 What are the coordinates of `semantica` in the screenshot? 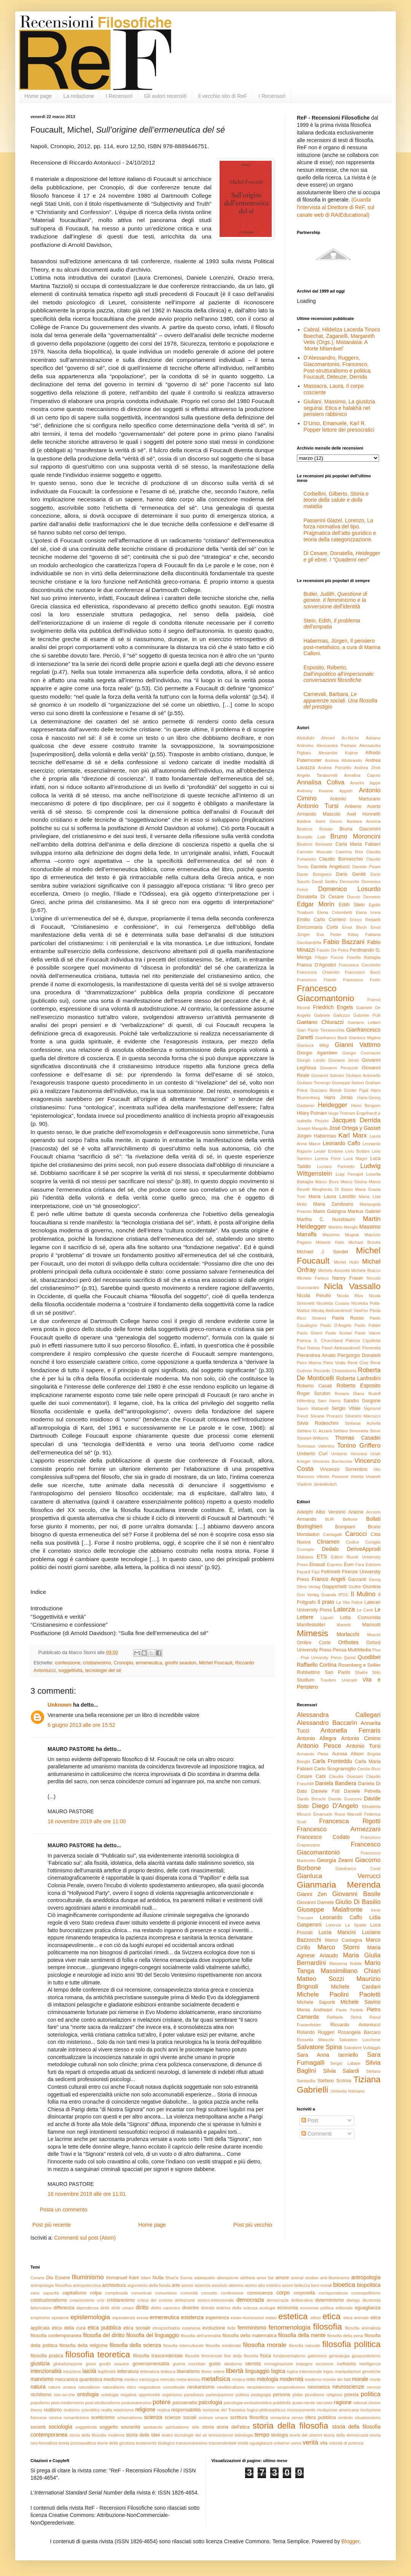 It's located at (280, 2417).